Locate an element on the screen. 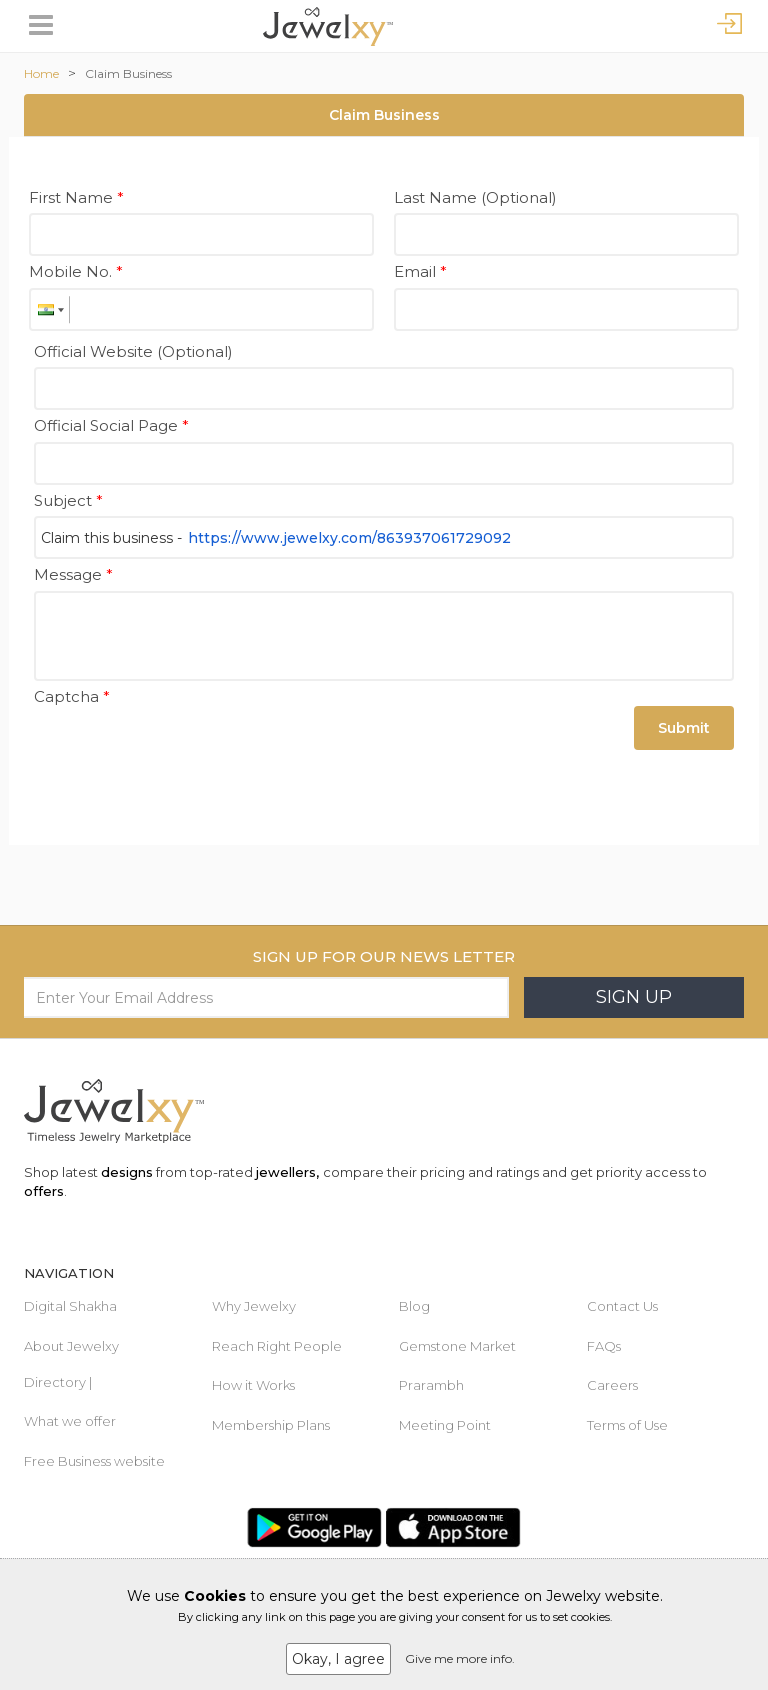 This screenshot has height=1690, width=768. Gemstone Market is located at coordinates (457, 1346).